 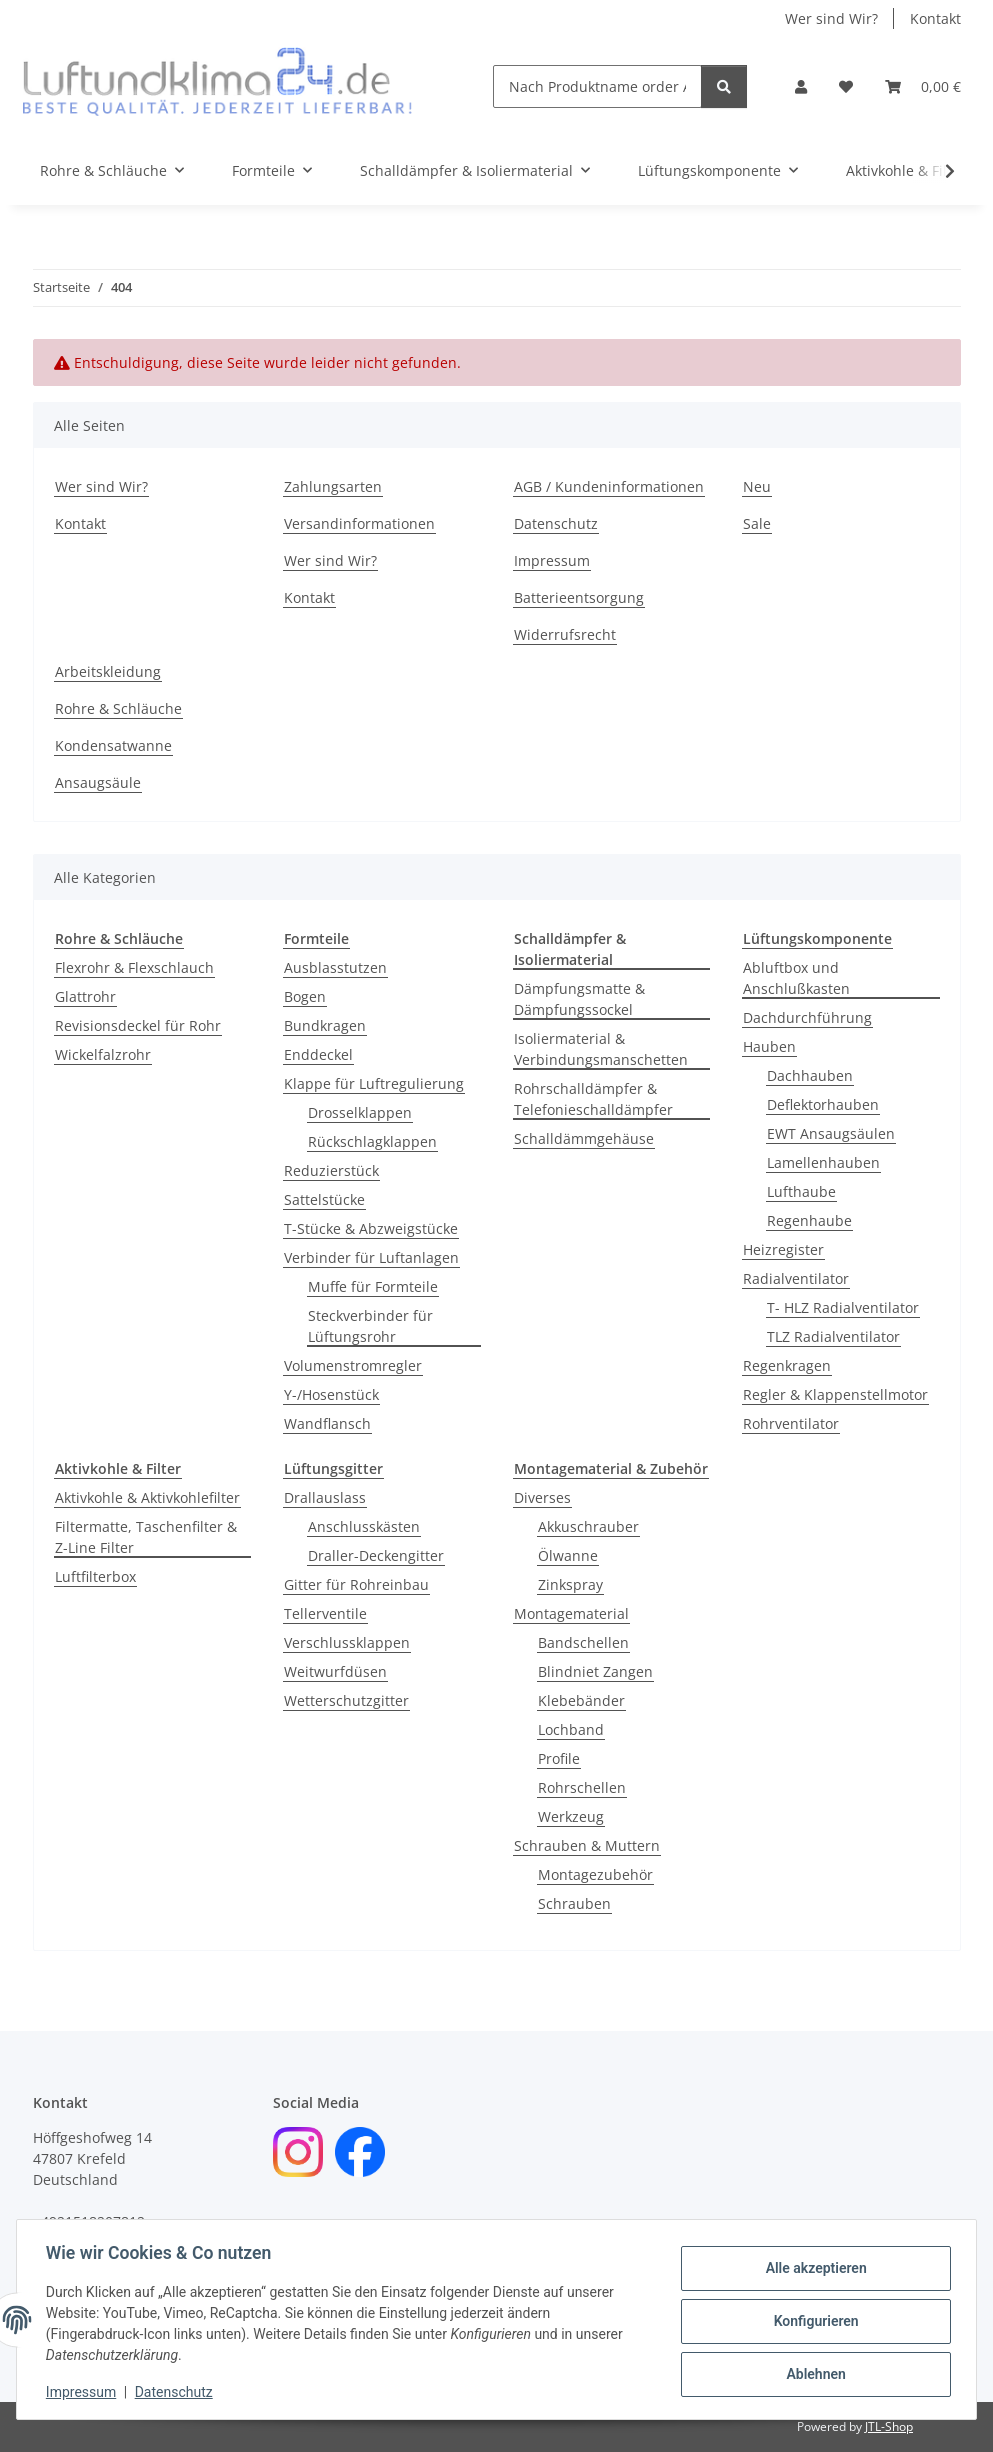 What do you see at coordinates (584, 1138) in the screenshot?
I see `Schalldämmgehäuse` at bounding box center [584, 1138].